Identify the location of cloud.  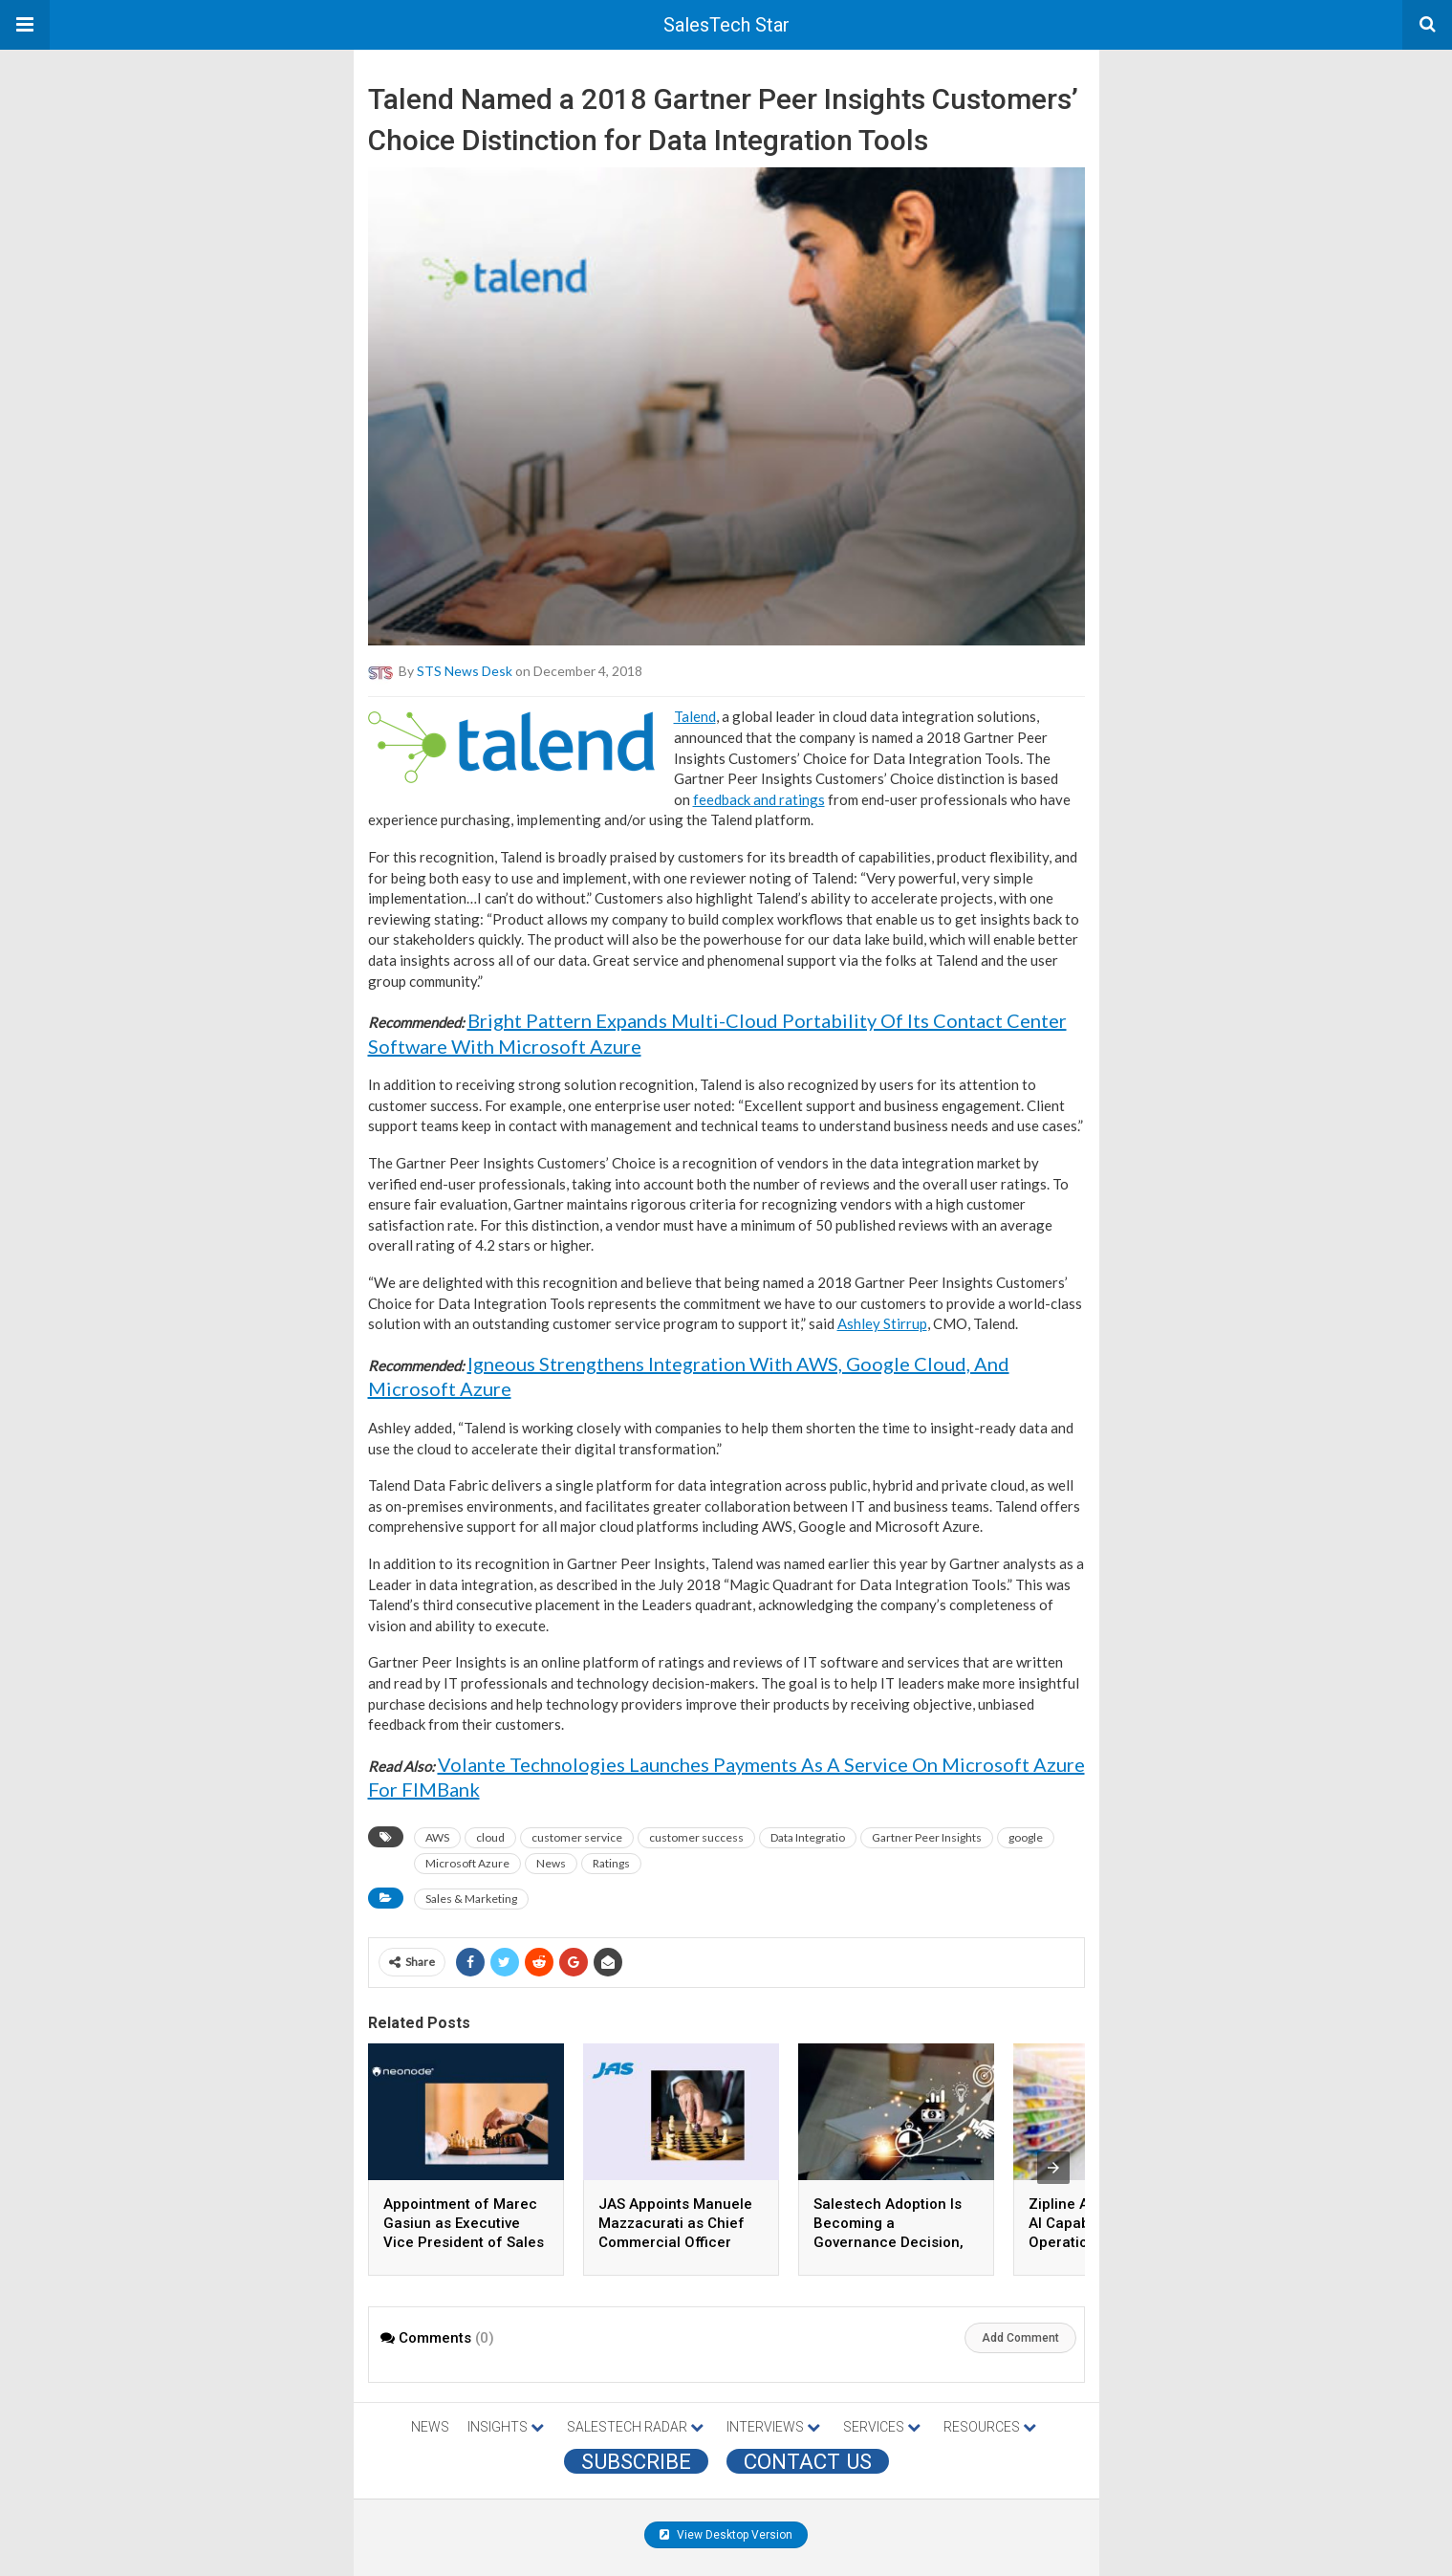
(490, 1837).